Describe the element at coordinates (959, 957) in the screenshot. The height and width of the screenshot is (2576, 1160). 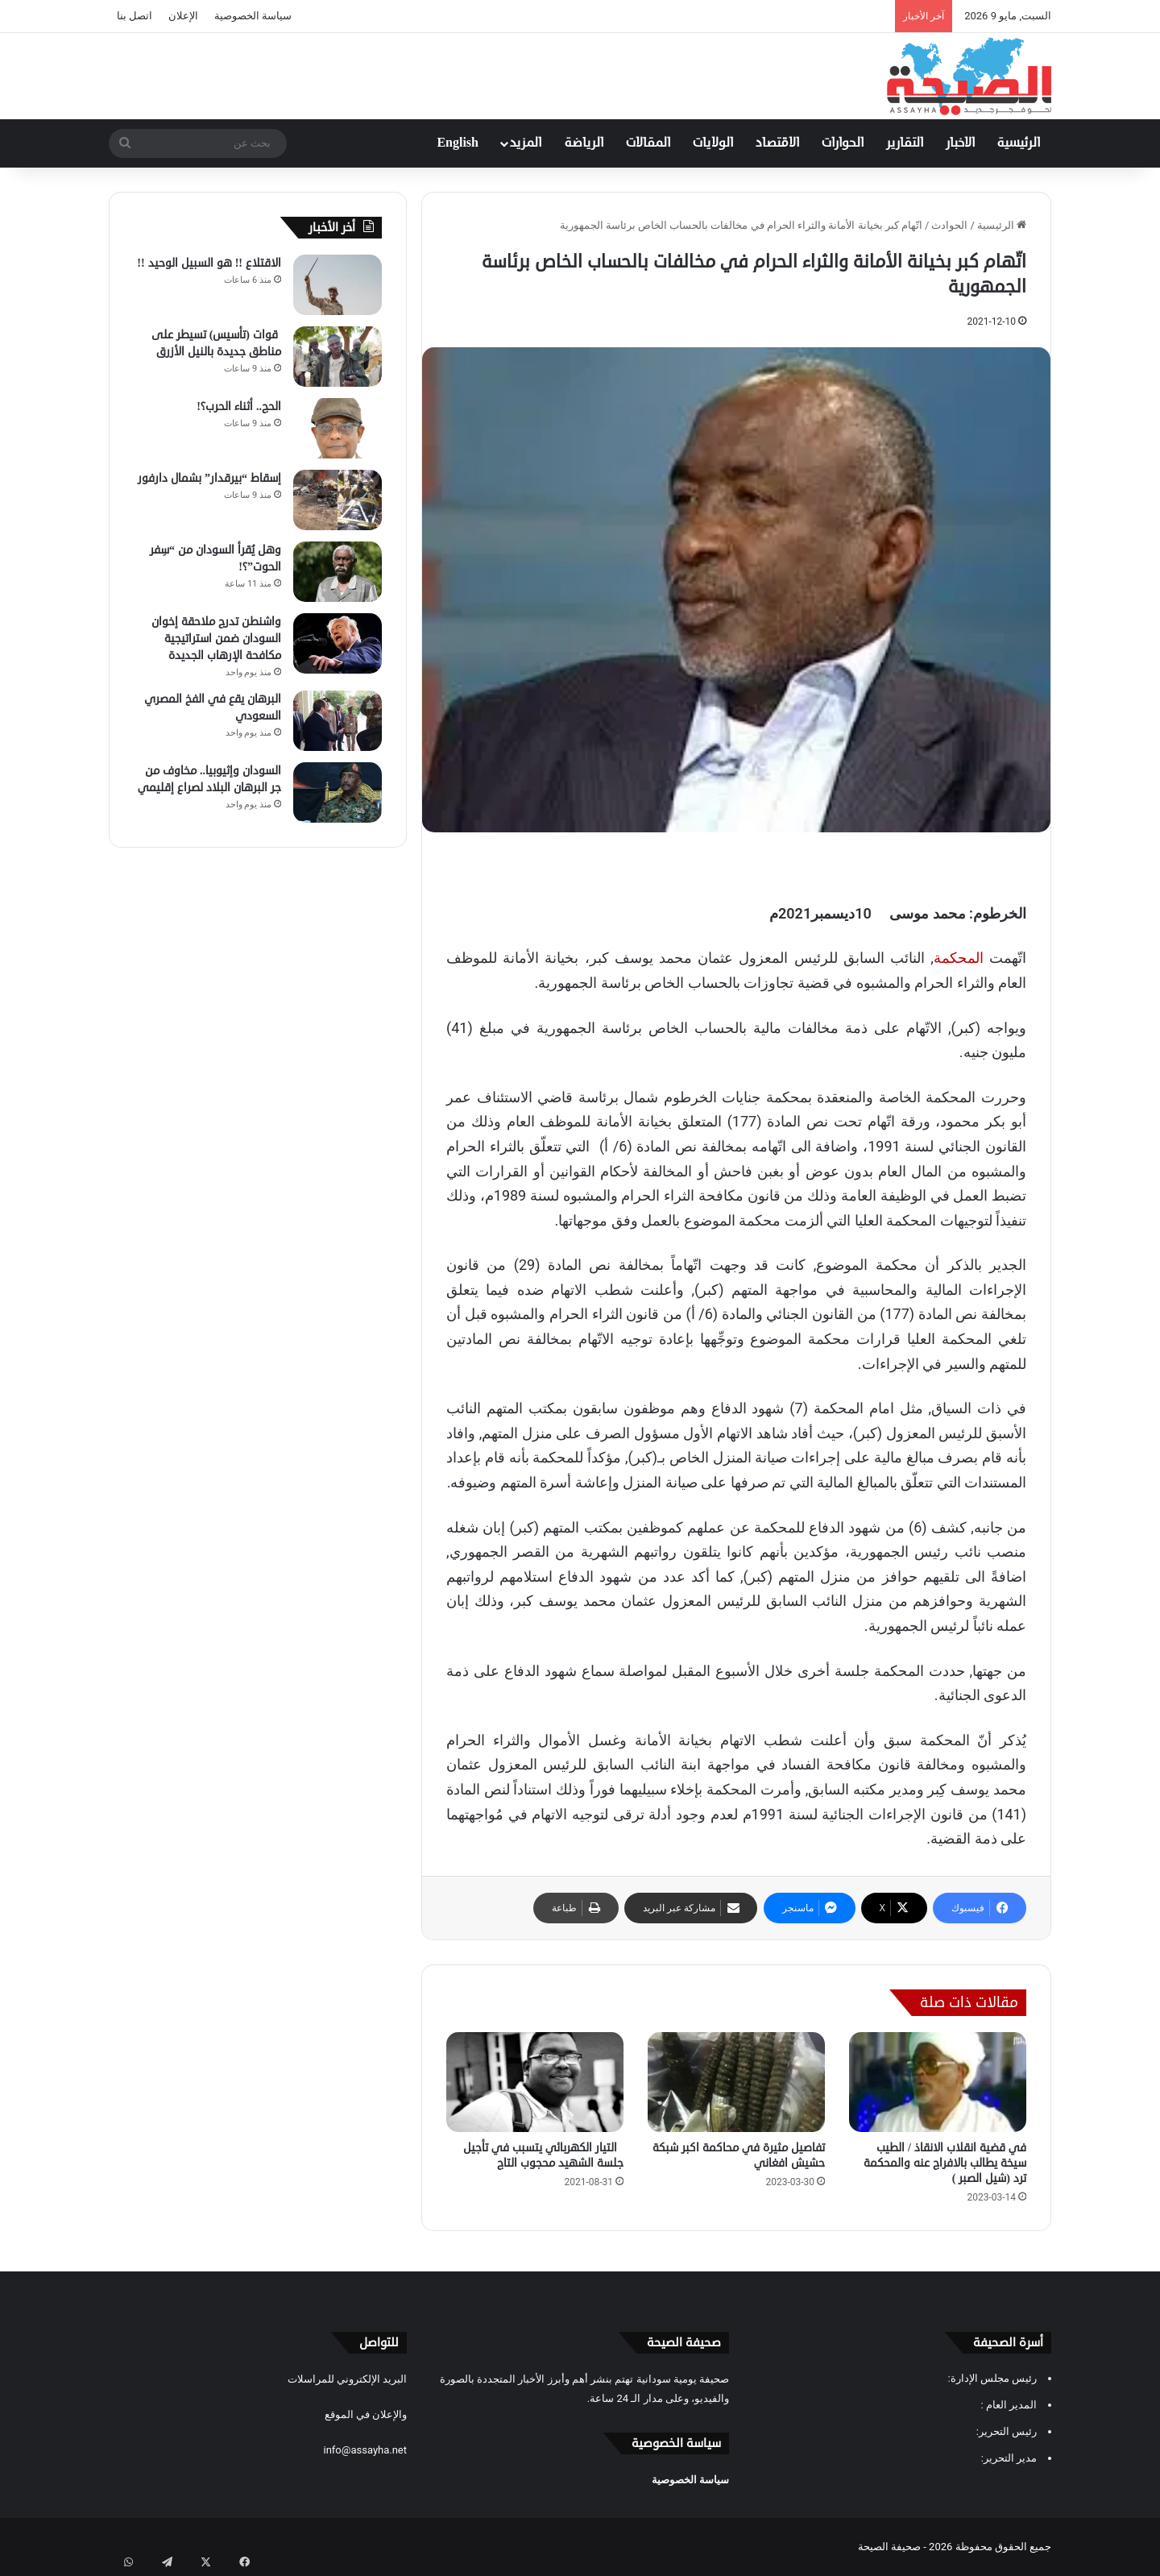
I see `المحكمة` at that location.